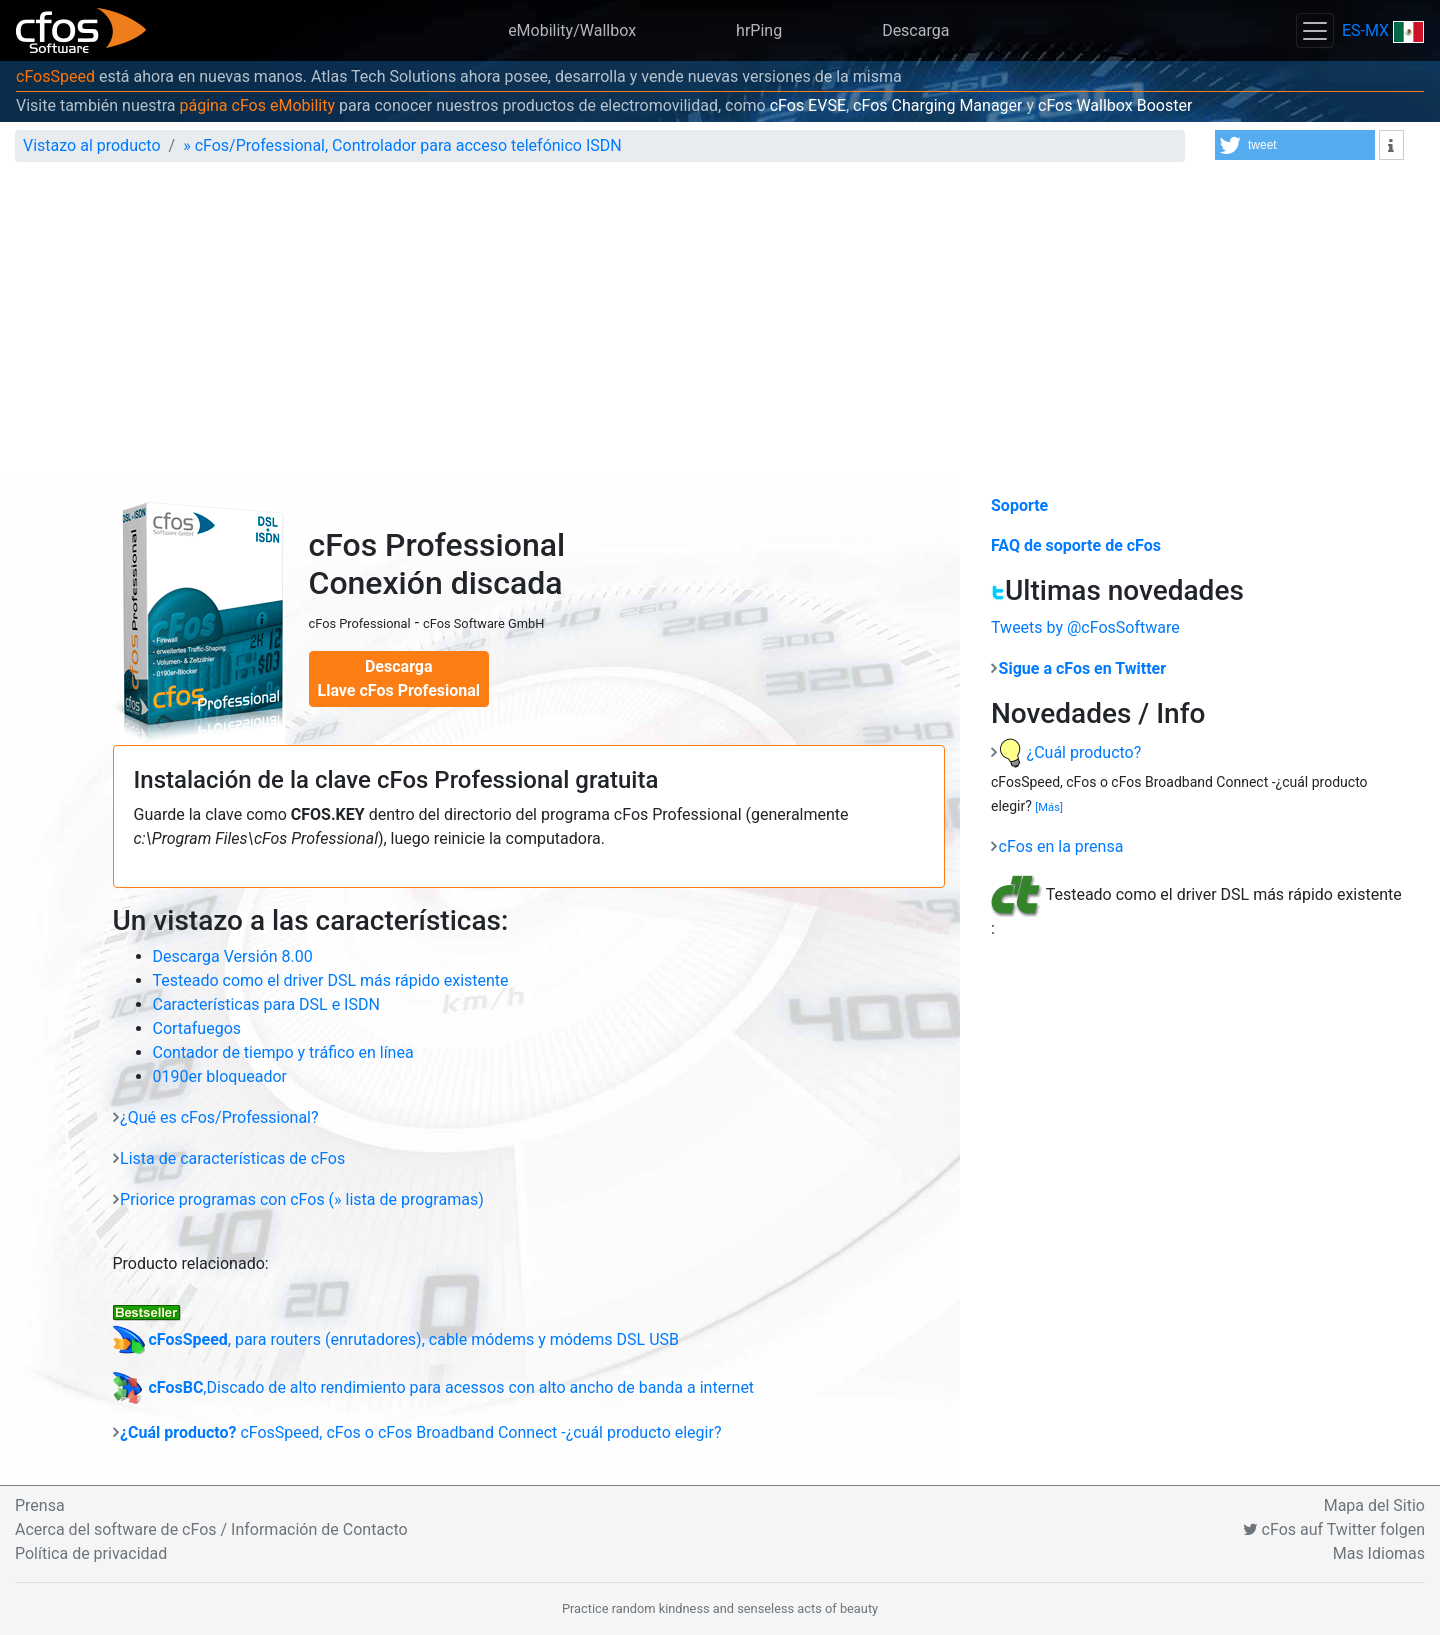 The height and width of the screenshot is (1635, 1440). What do you see at coordinates (1049, 807) in the screenshot?
I see `[Más]` at bounding box center [1049, 807].